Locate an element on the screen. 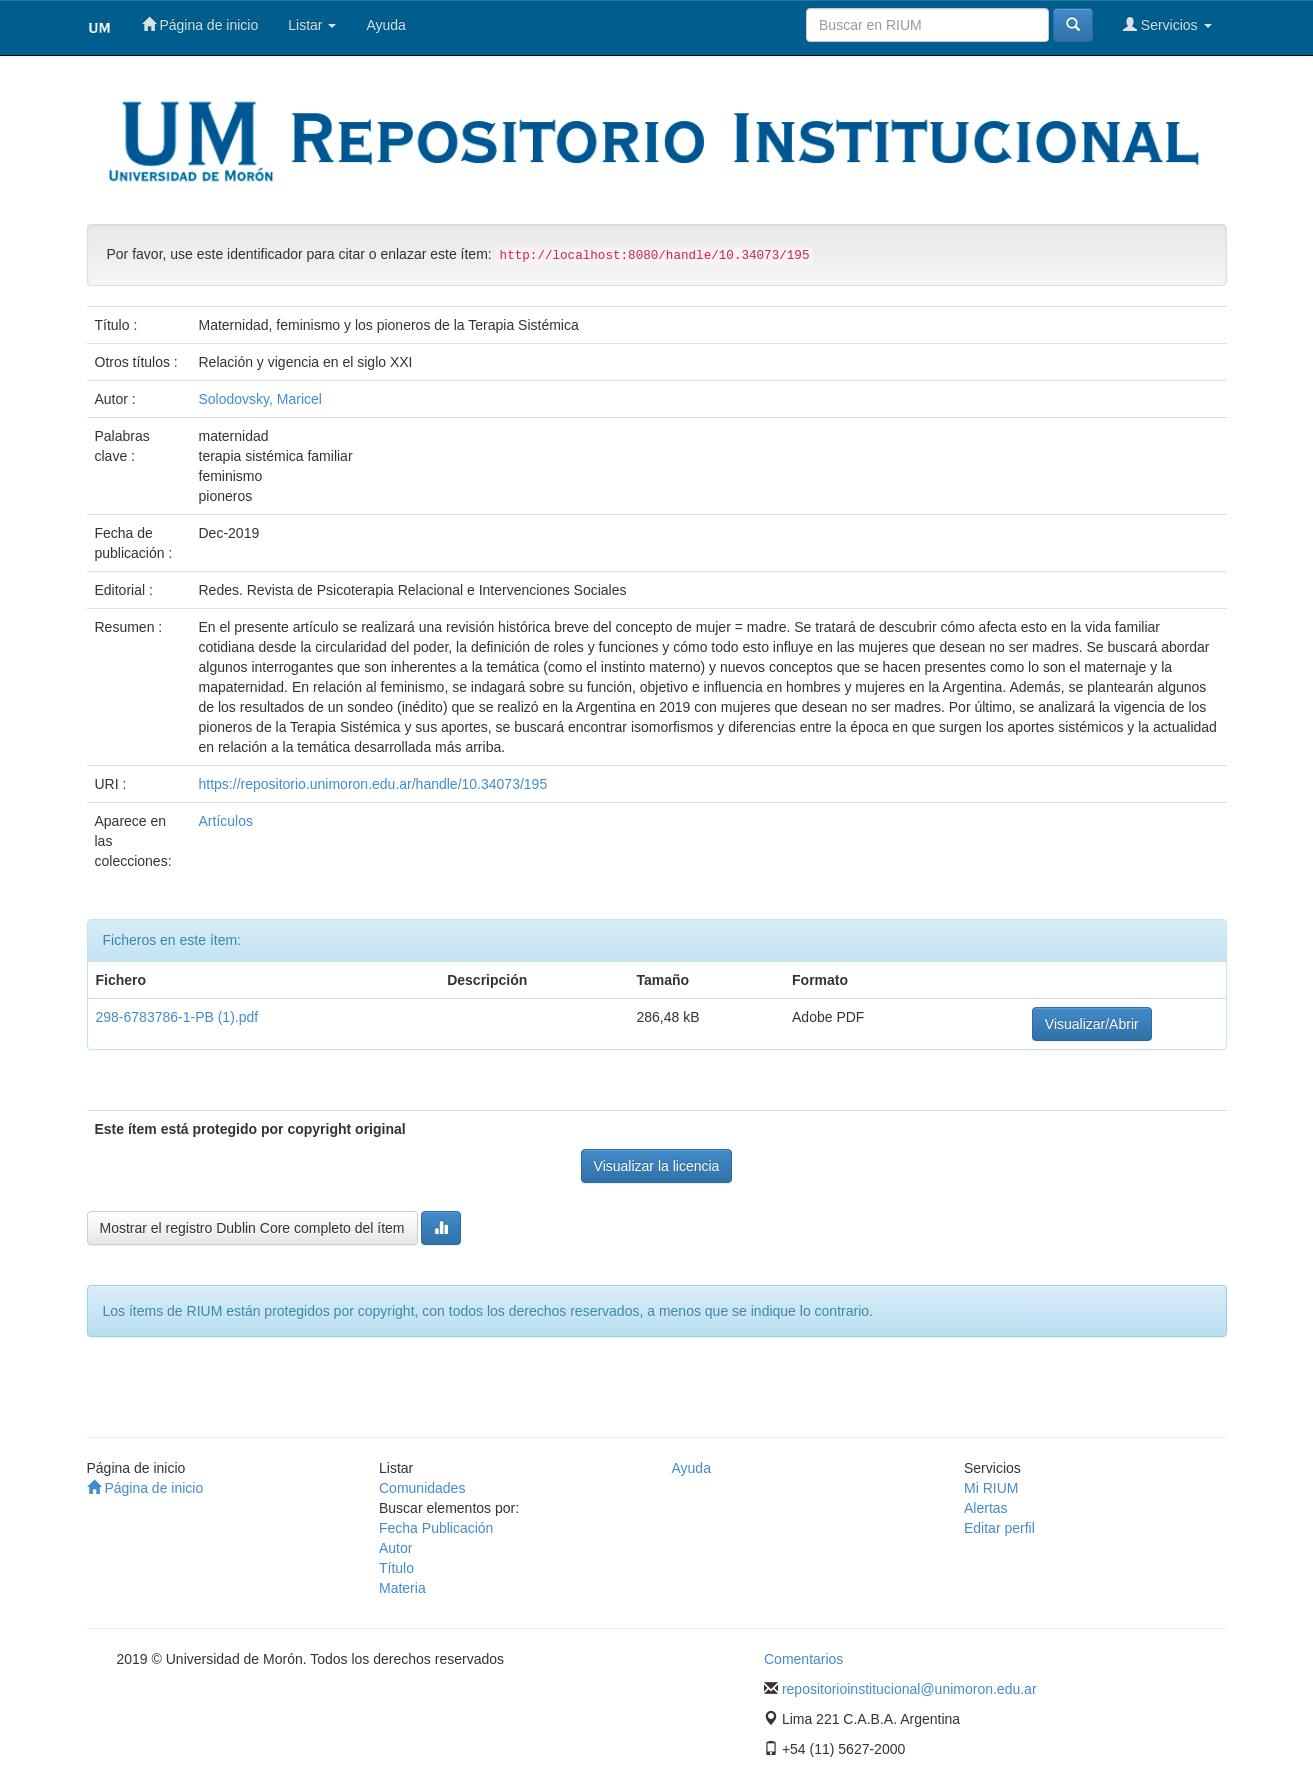 The height and width of the screenshot is (1779, 1313). Visualizar la licencia is located at coordinates (657, 1166).